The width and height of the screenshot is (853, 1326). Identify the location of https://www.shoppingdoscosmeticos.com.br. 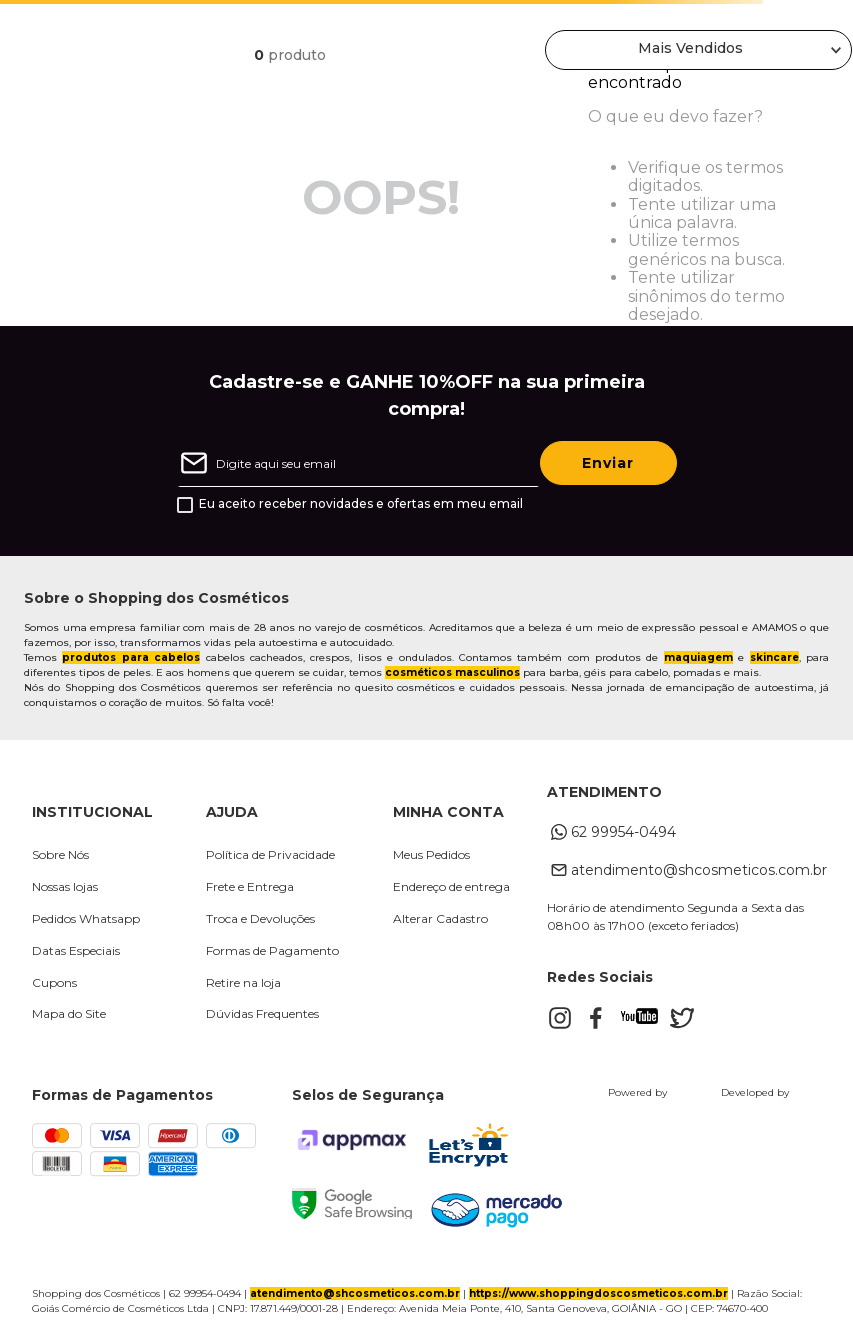
(598, 1293).